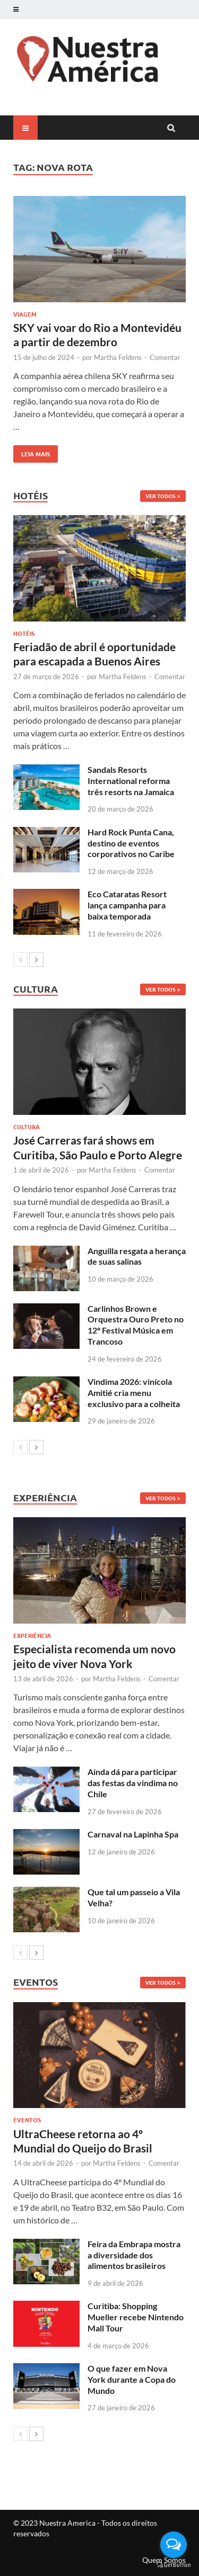  I want to click on Comentar, so click(165, 357).